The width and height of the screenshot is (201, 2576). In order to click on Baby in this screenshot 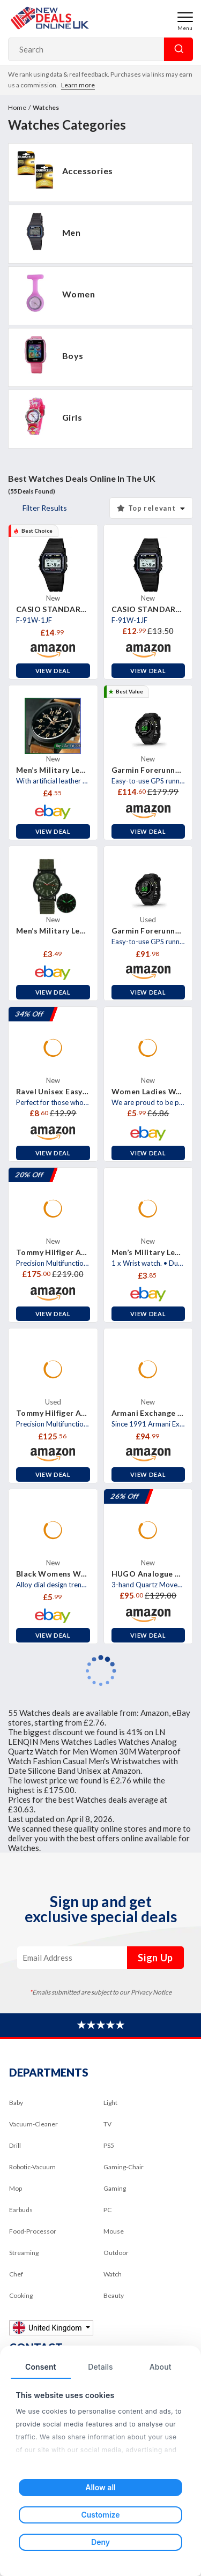, I will do `click(16, 2103)`.